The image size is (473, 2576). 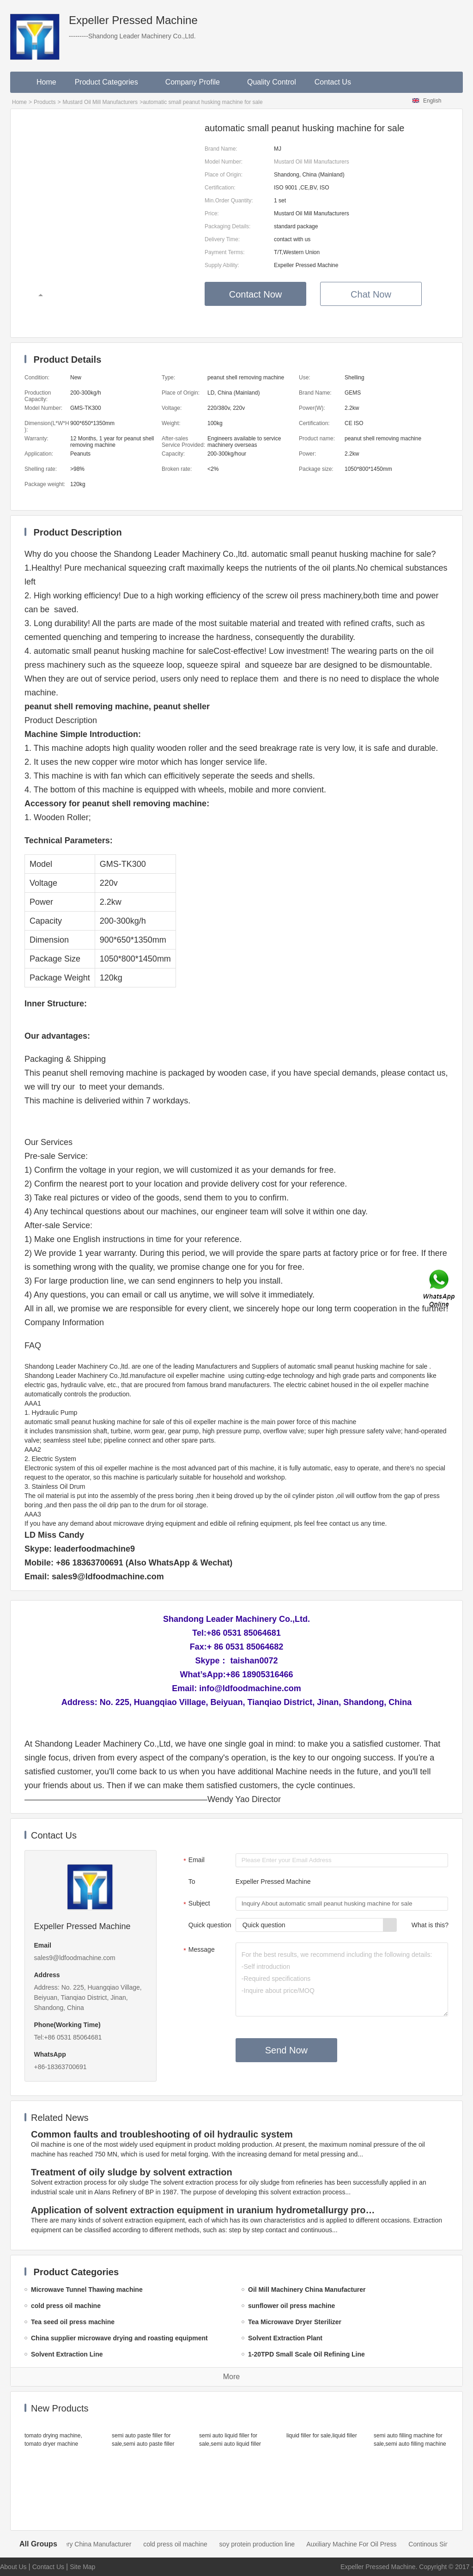 I want to click on Model Number:, so click(x=224, y=161).